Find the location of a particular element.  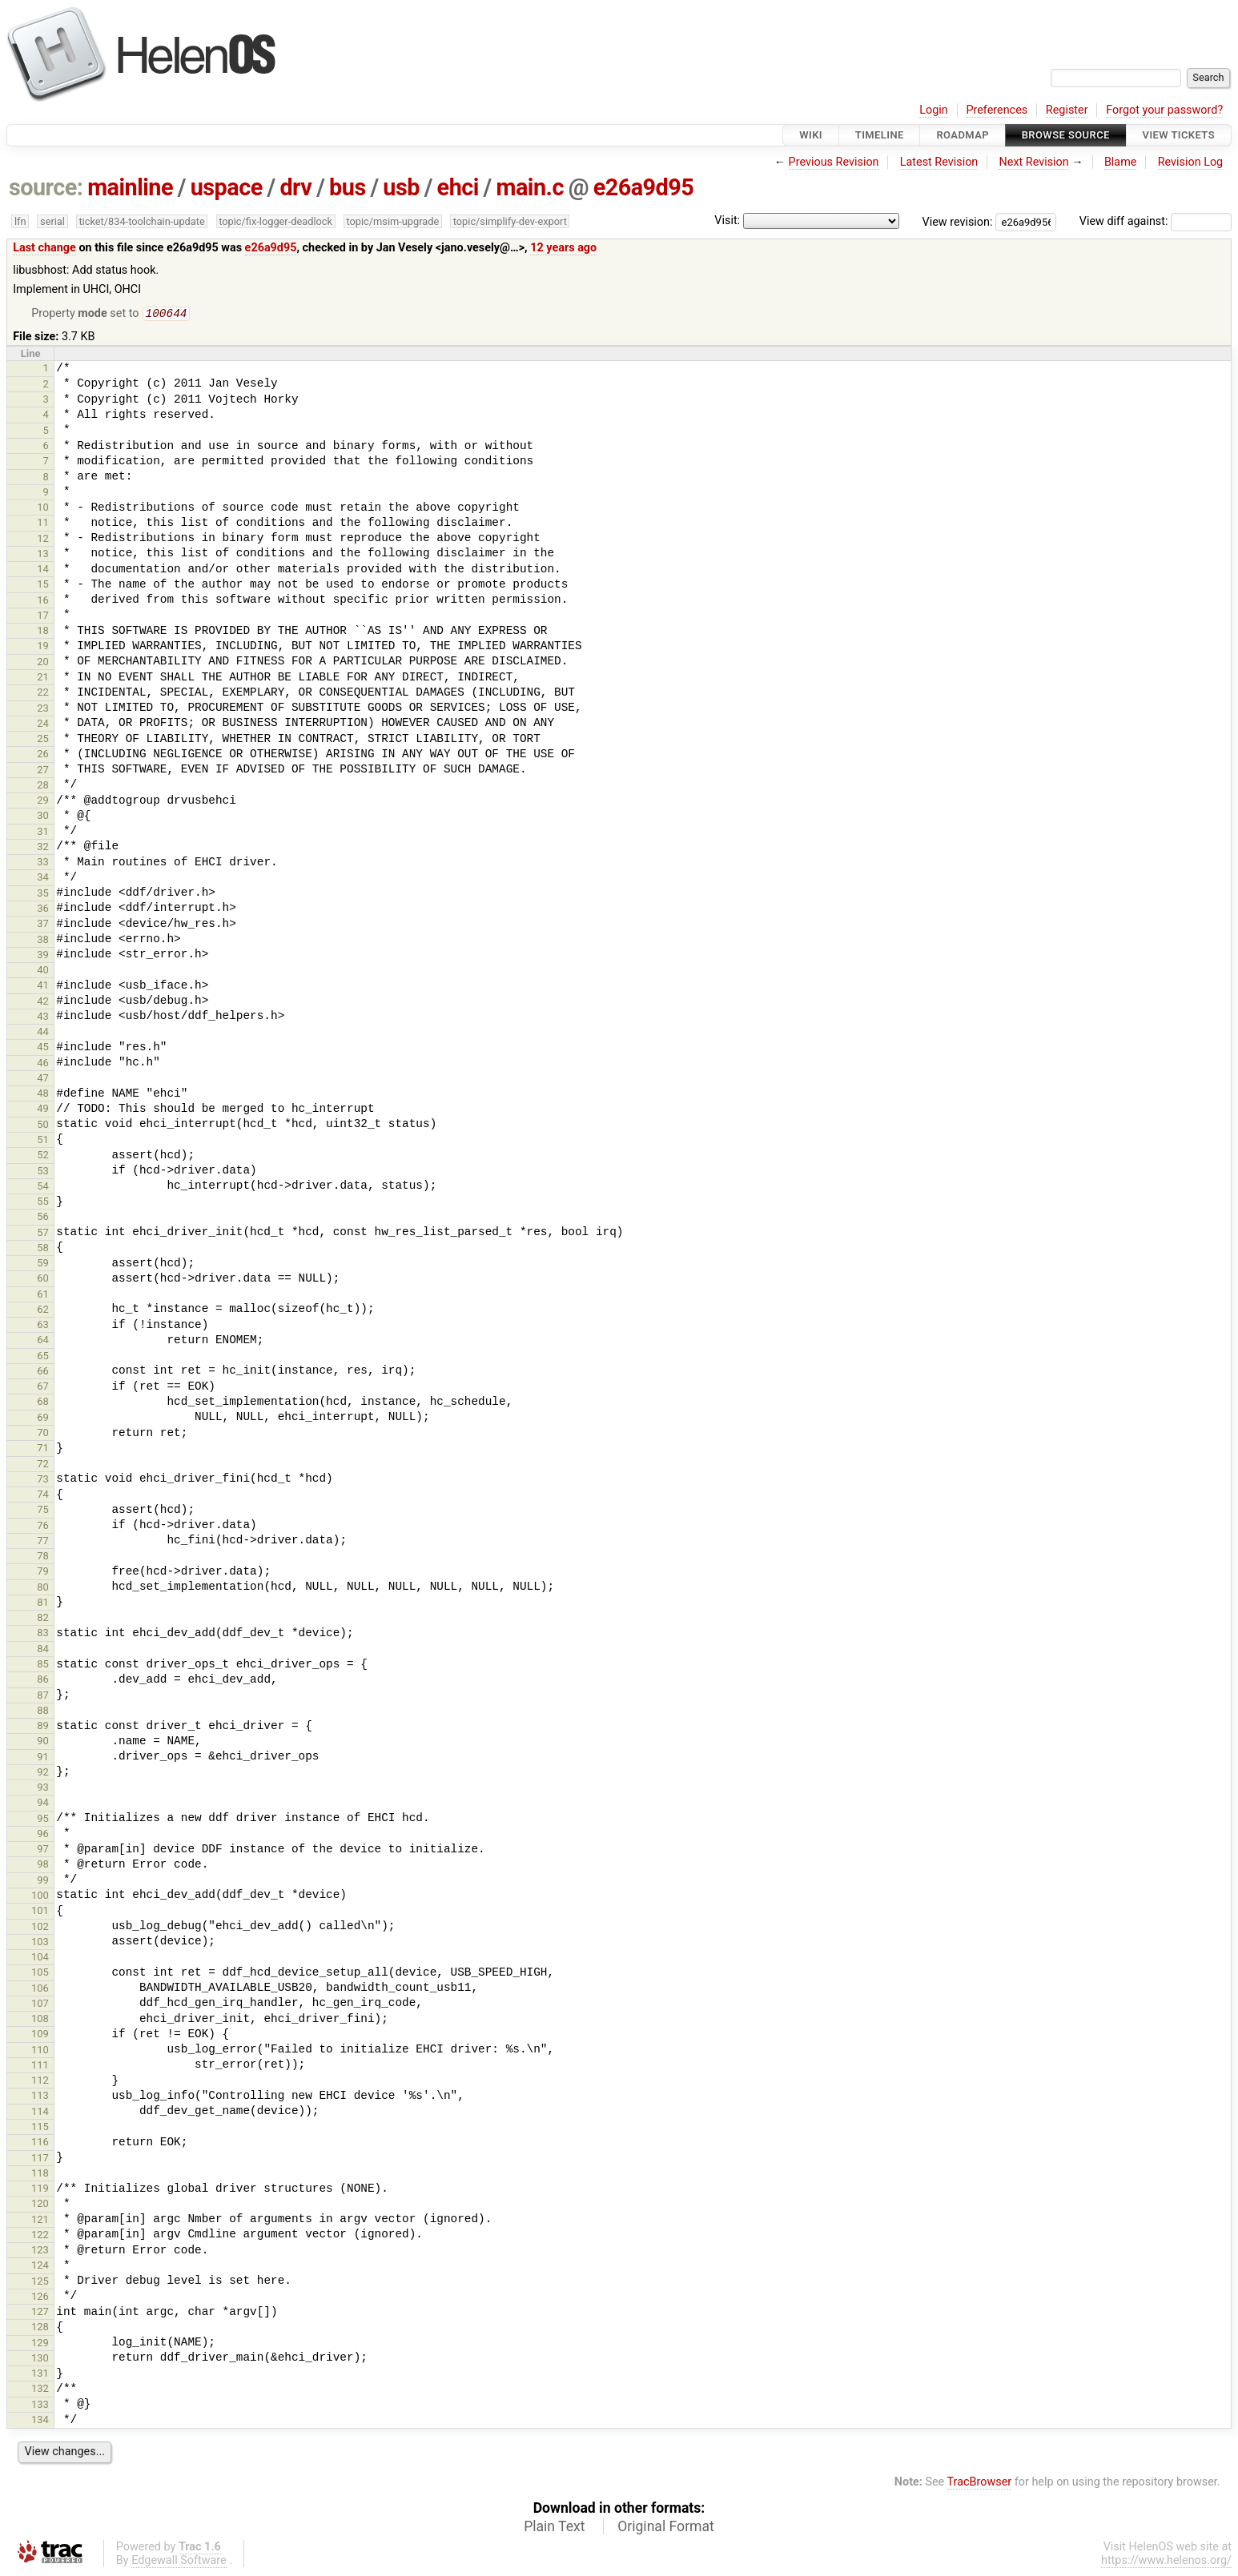

54 is located at coordinates (43, 1188).